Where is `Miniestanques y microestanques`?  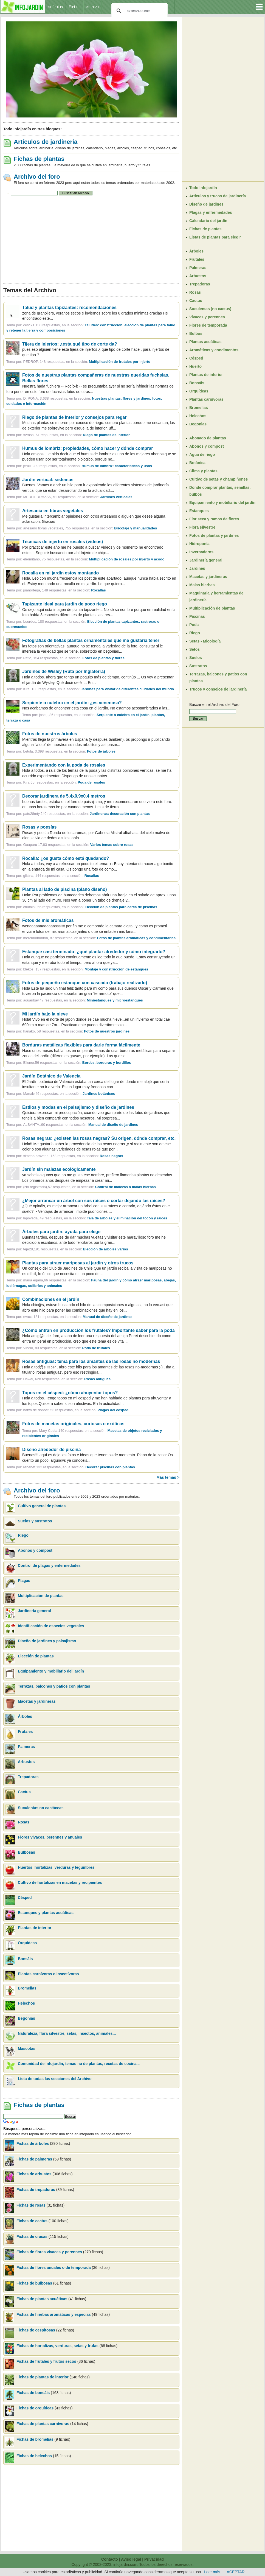 Miniestanques y microestanques is located at coordinates (115, 1000).